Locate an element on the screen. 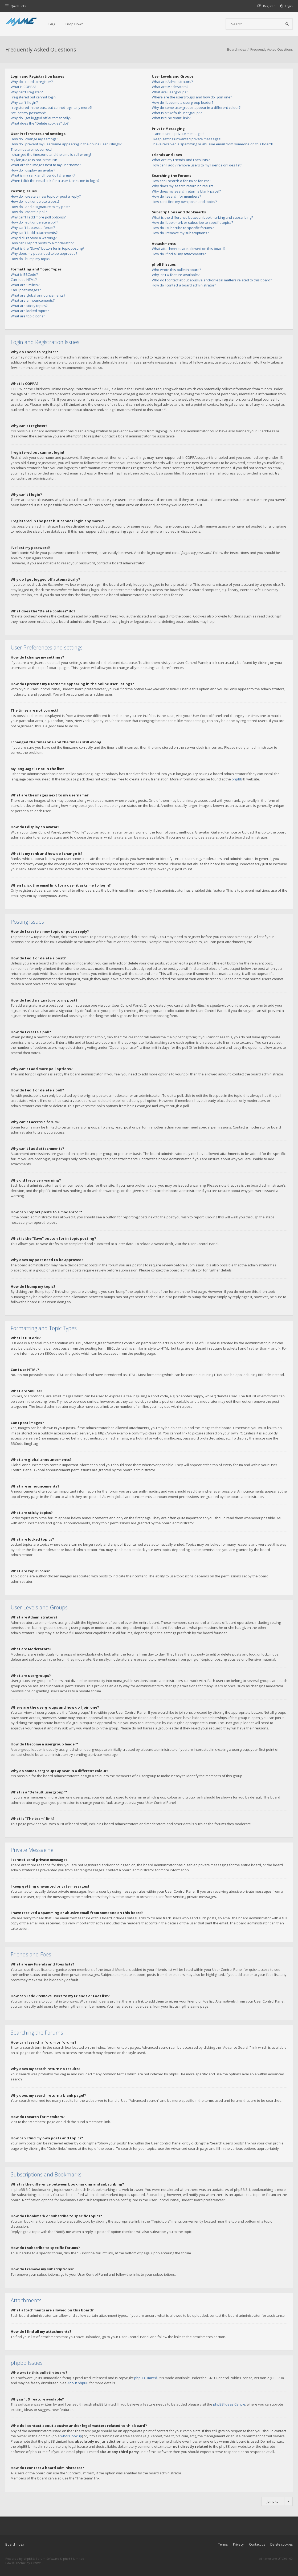  Why can’t I register? is located at coordinates (27, 92).